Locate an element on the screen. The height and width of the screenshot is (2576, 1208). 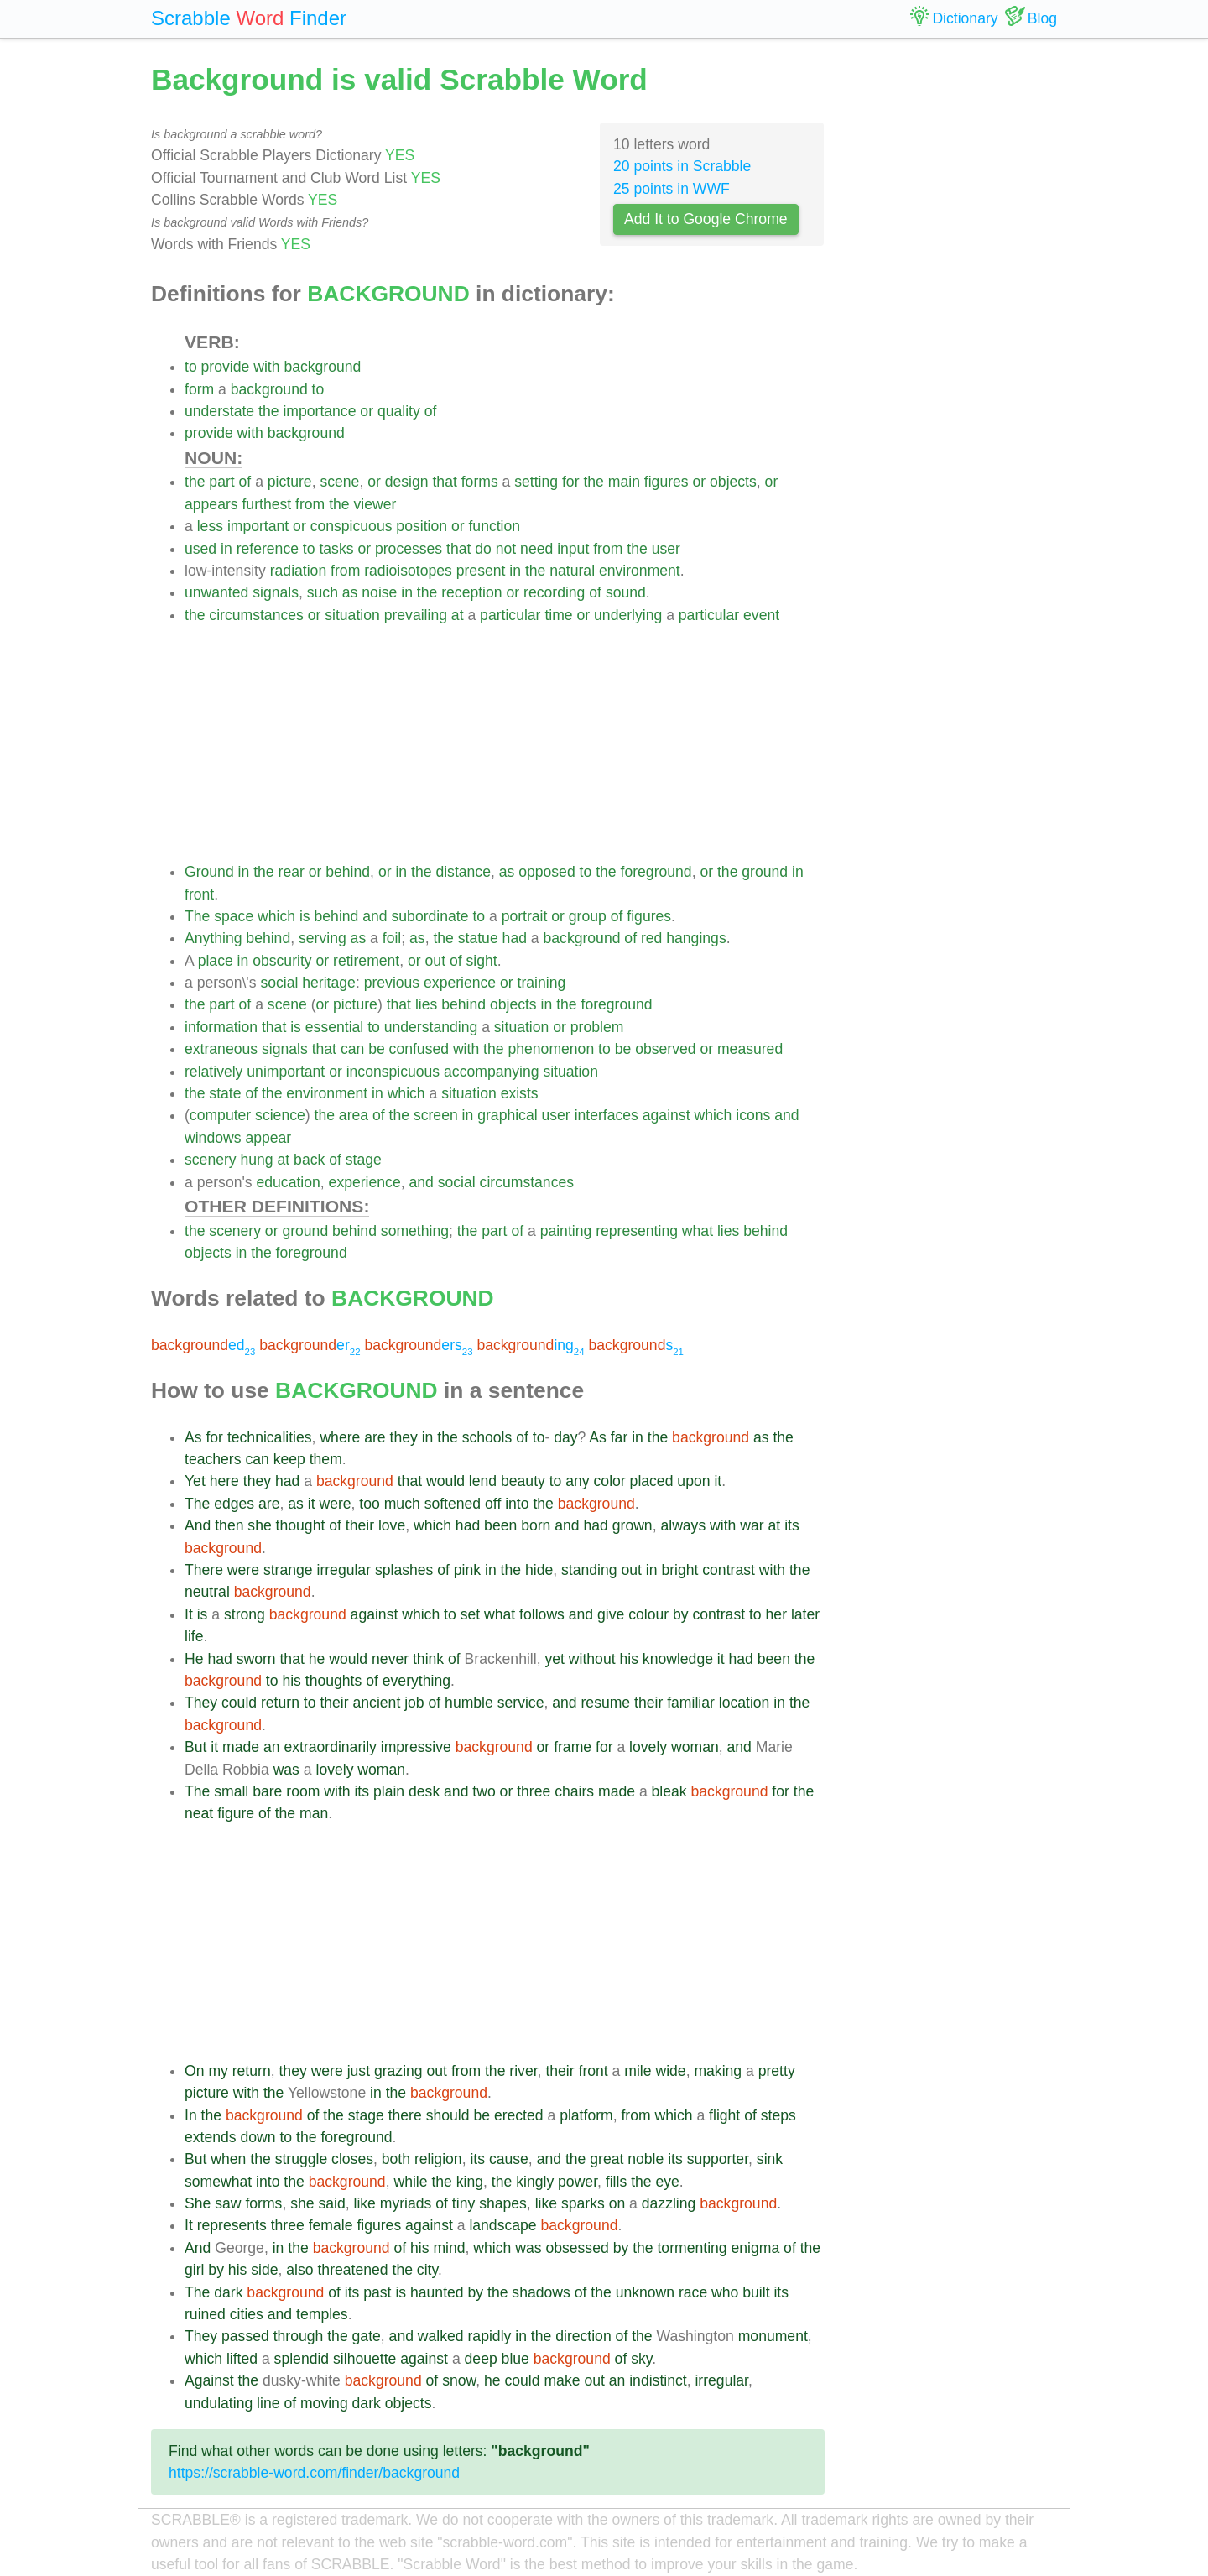
quality is located at coordinates (399, 411).